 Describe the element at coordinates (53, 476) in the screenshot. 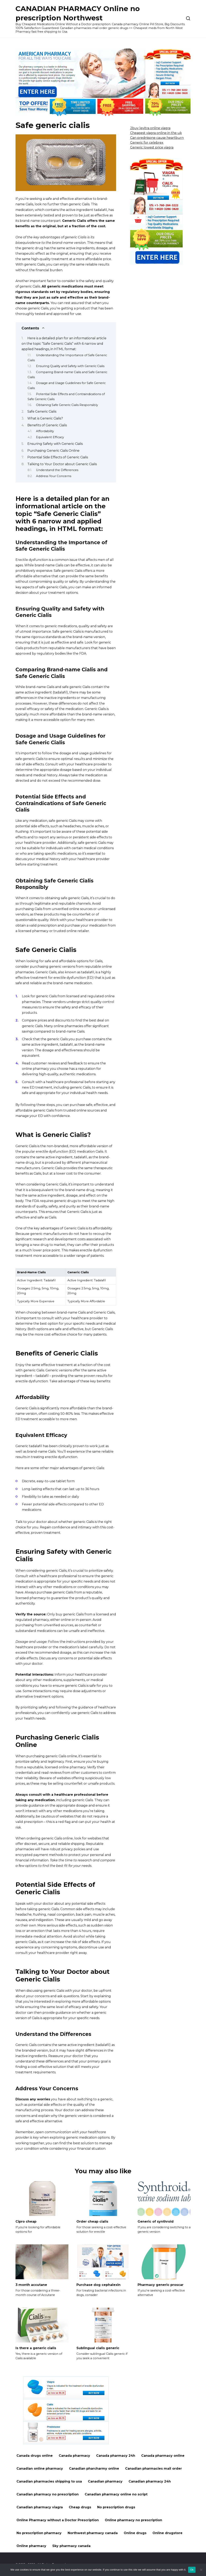

I see `Address Your Concerns` at that location.